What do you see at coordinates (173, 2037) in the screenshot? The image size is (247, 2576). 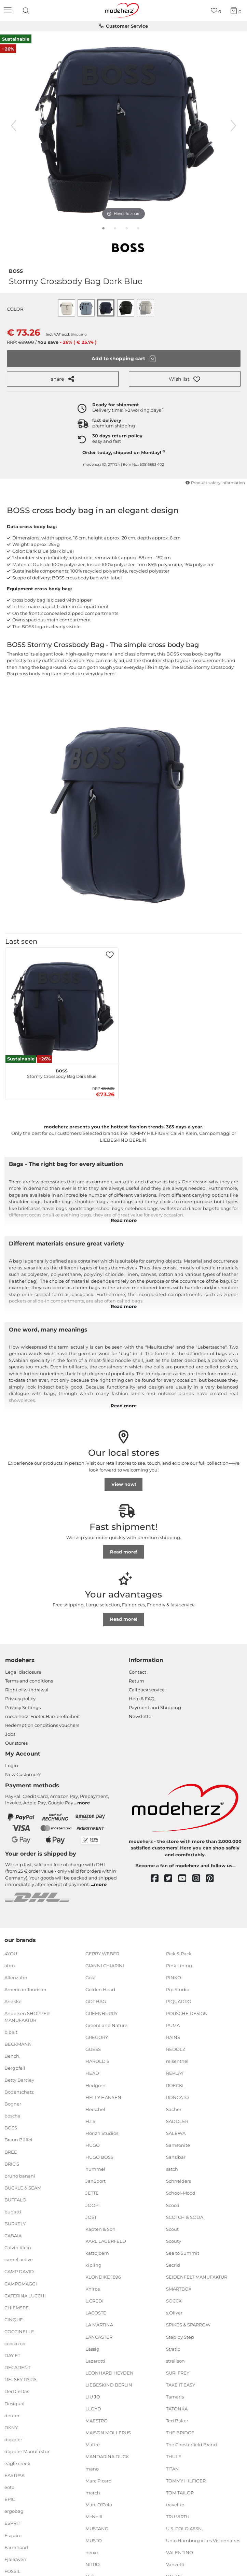 I see `RAINS` at bounding box center [173, 2037].